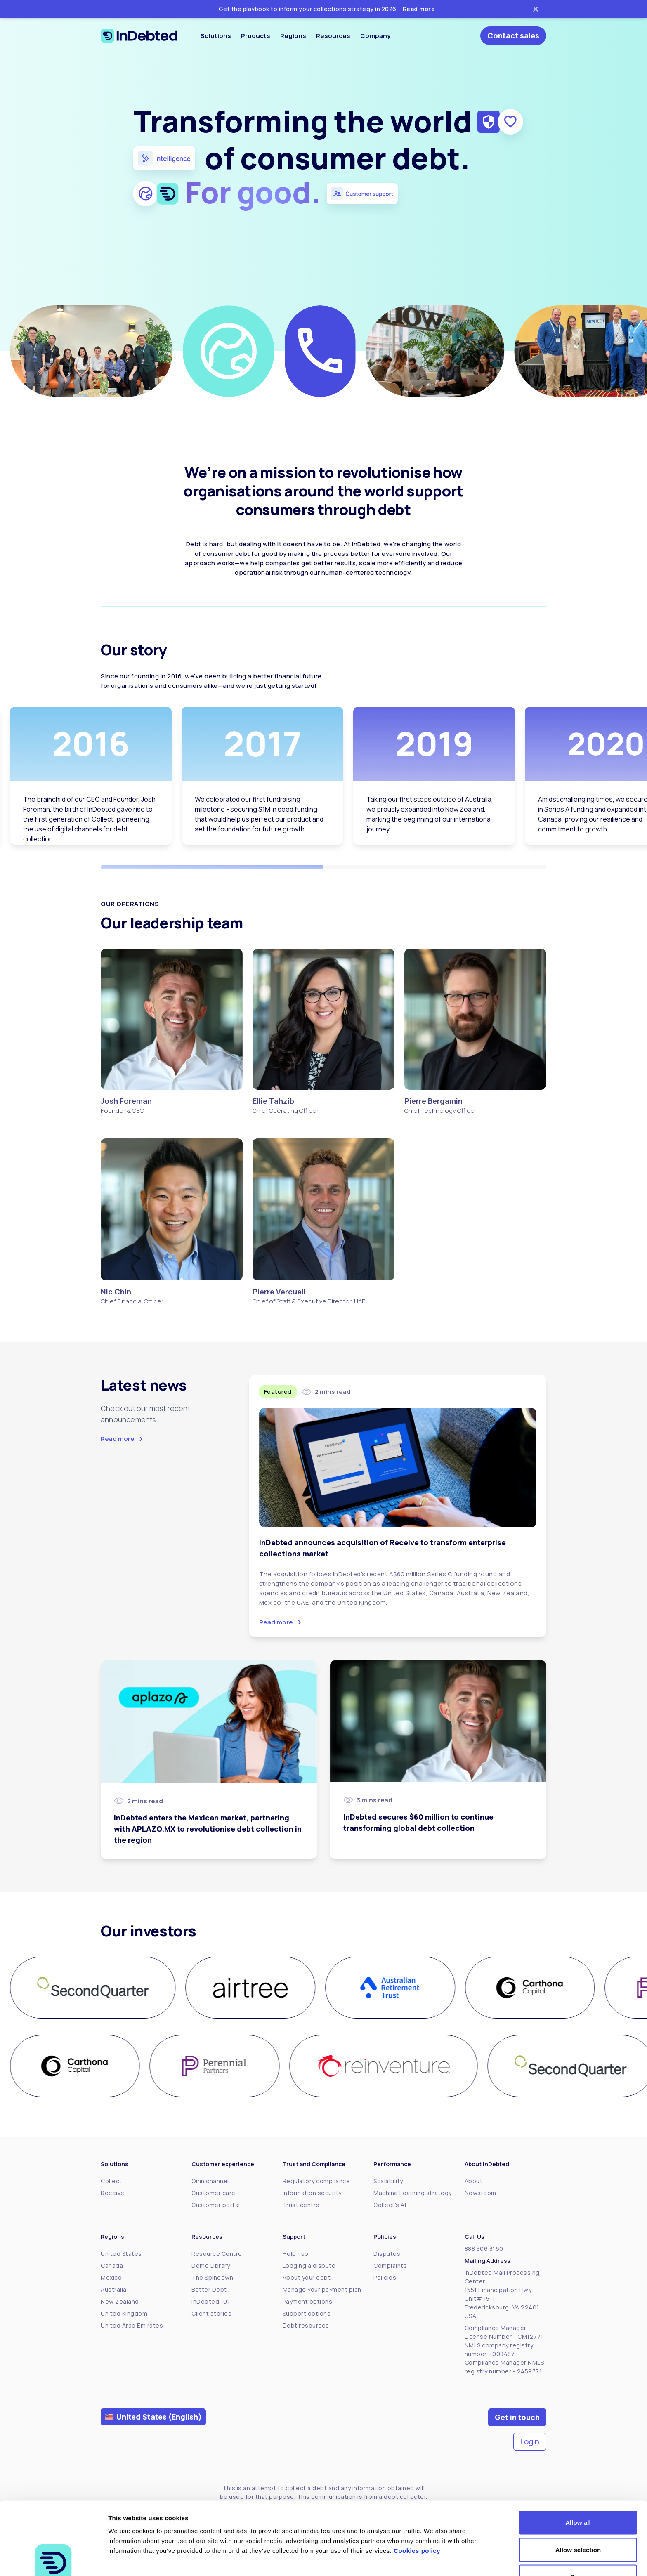  What do you see at coordinates (121, 2253) in the screenshot?
I see `United States` at bounding box center [121, 2253].